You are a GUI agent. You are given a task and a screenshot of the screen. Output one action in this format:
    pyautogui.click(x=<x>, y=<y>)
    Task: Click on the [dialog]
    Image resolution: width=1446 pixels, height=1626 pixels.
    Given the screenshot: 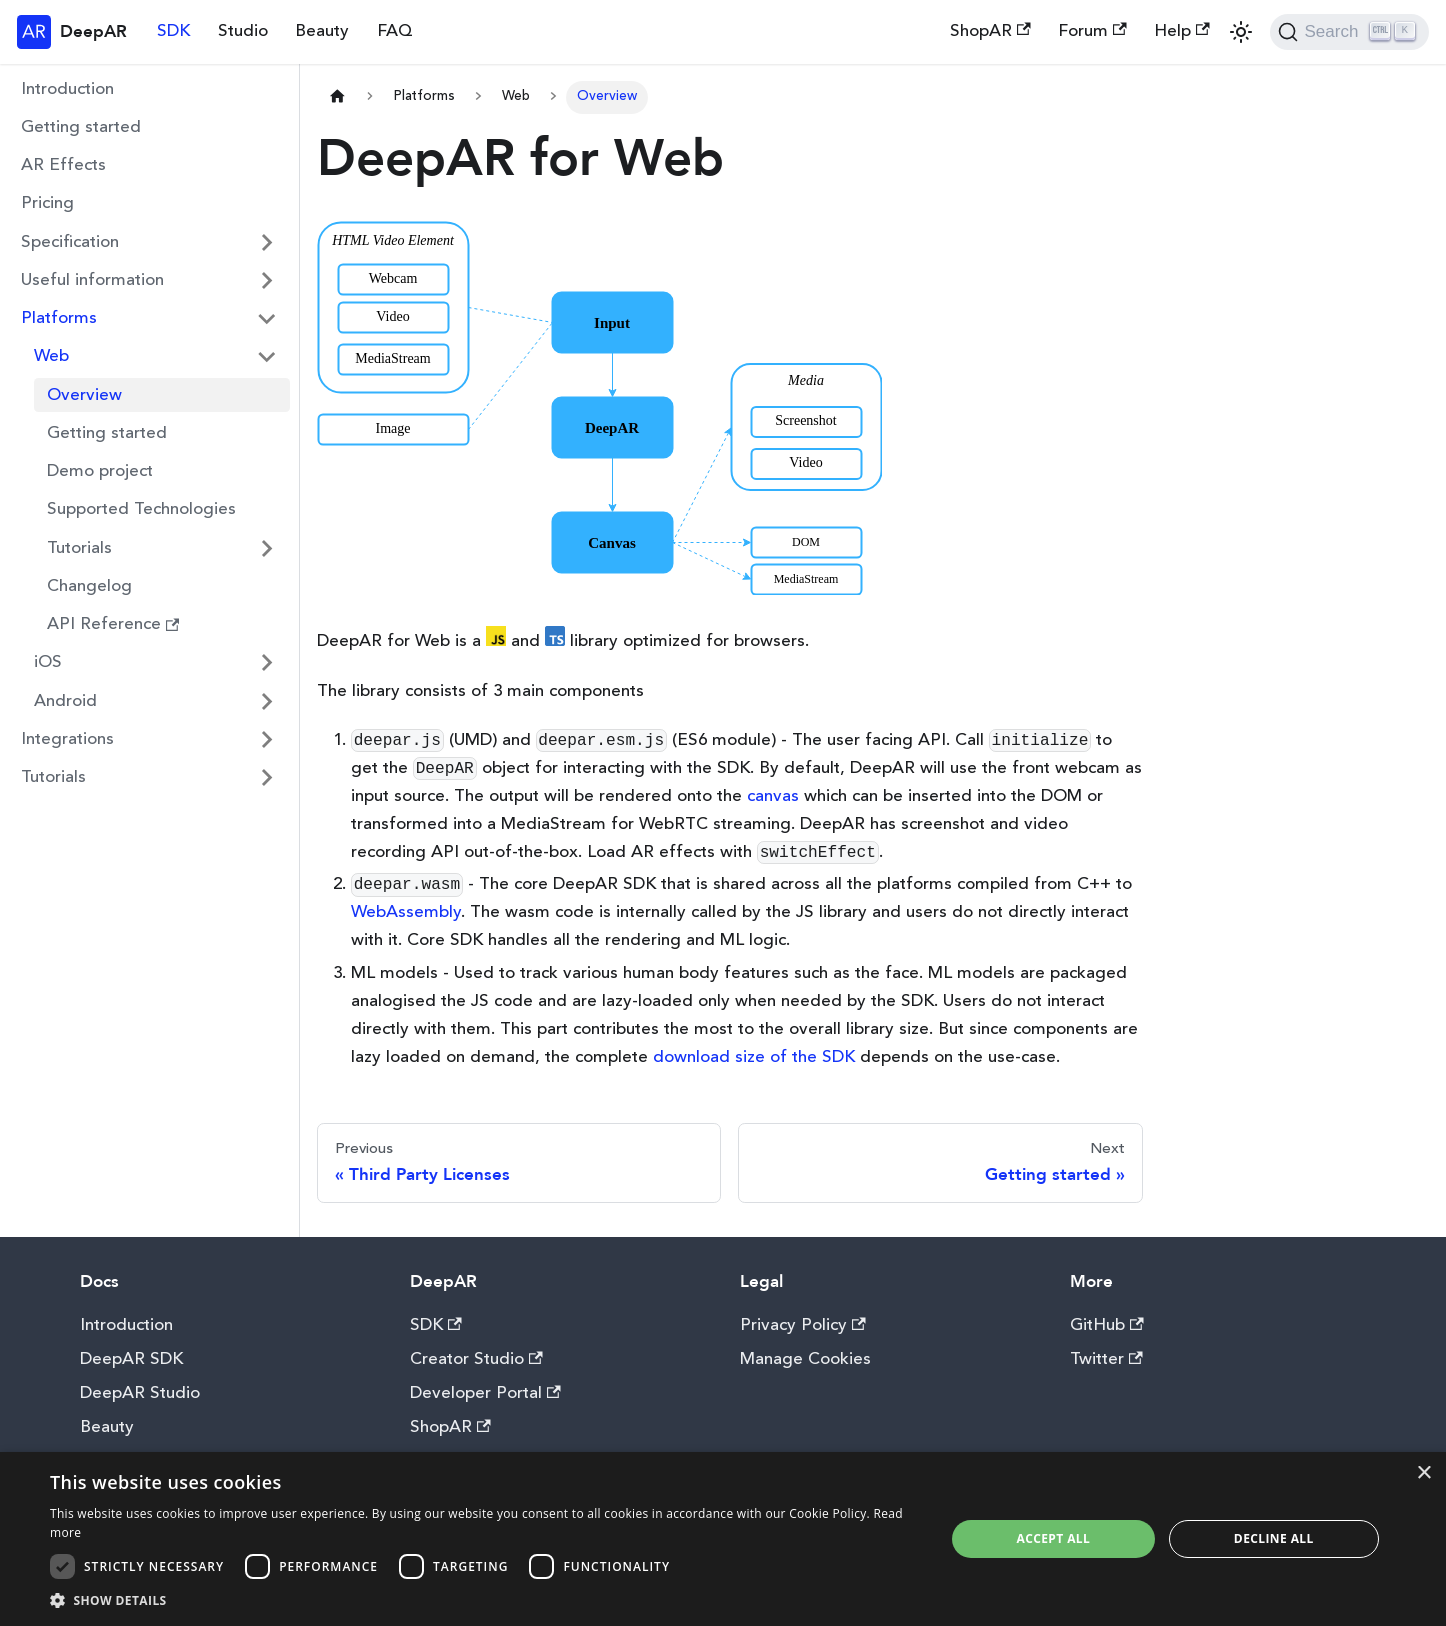 What is the action you would take?
    pyautogui.click(x=723, y=1539)
    